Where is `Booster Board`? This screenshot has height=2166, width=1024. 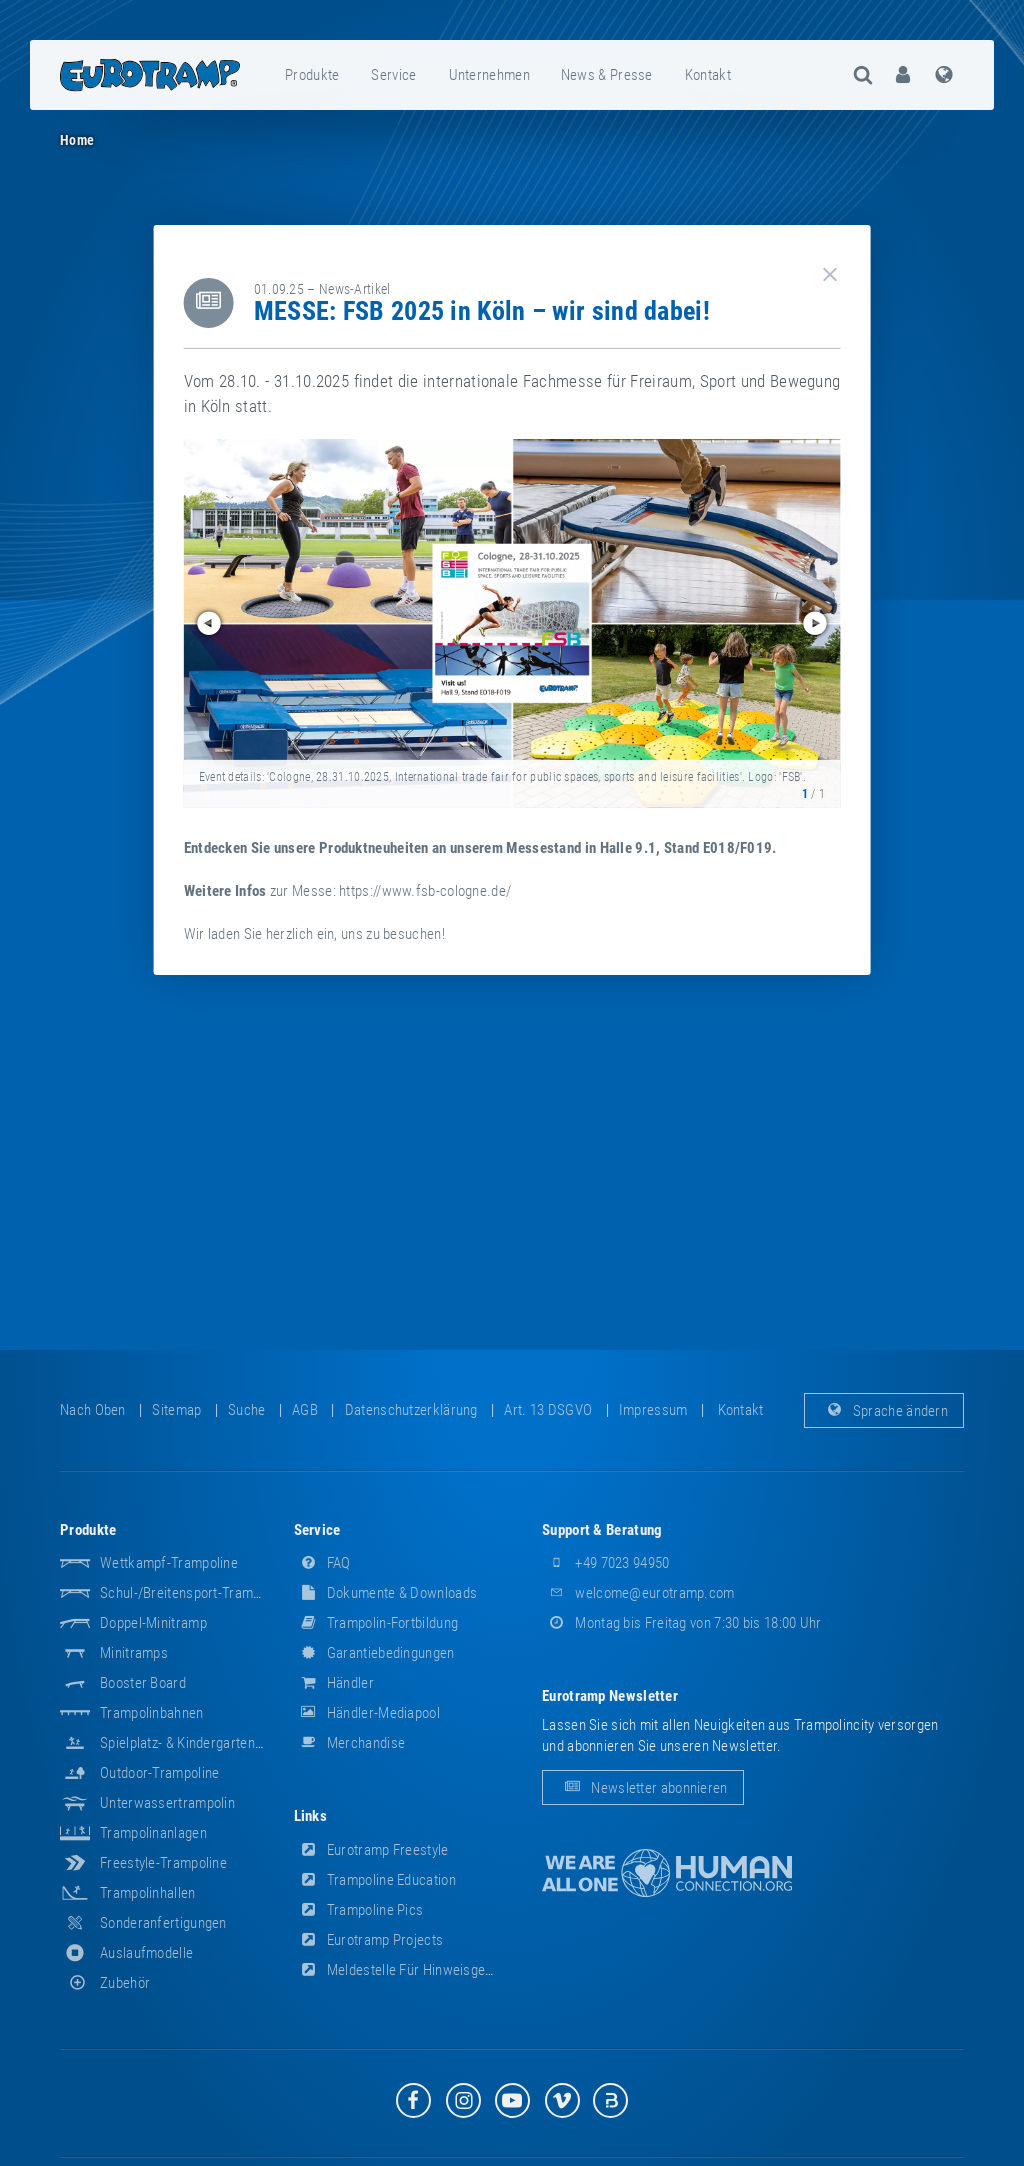
Booster Board is located at coordinates (143, 1683).